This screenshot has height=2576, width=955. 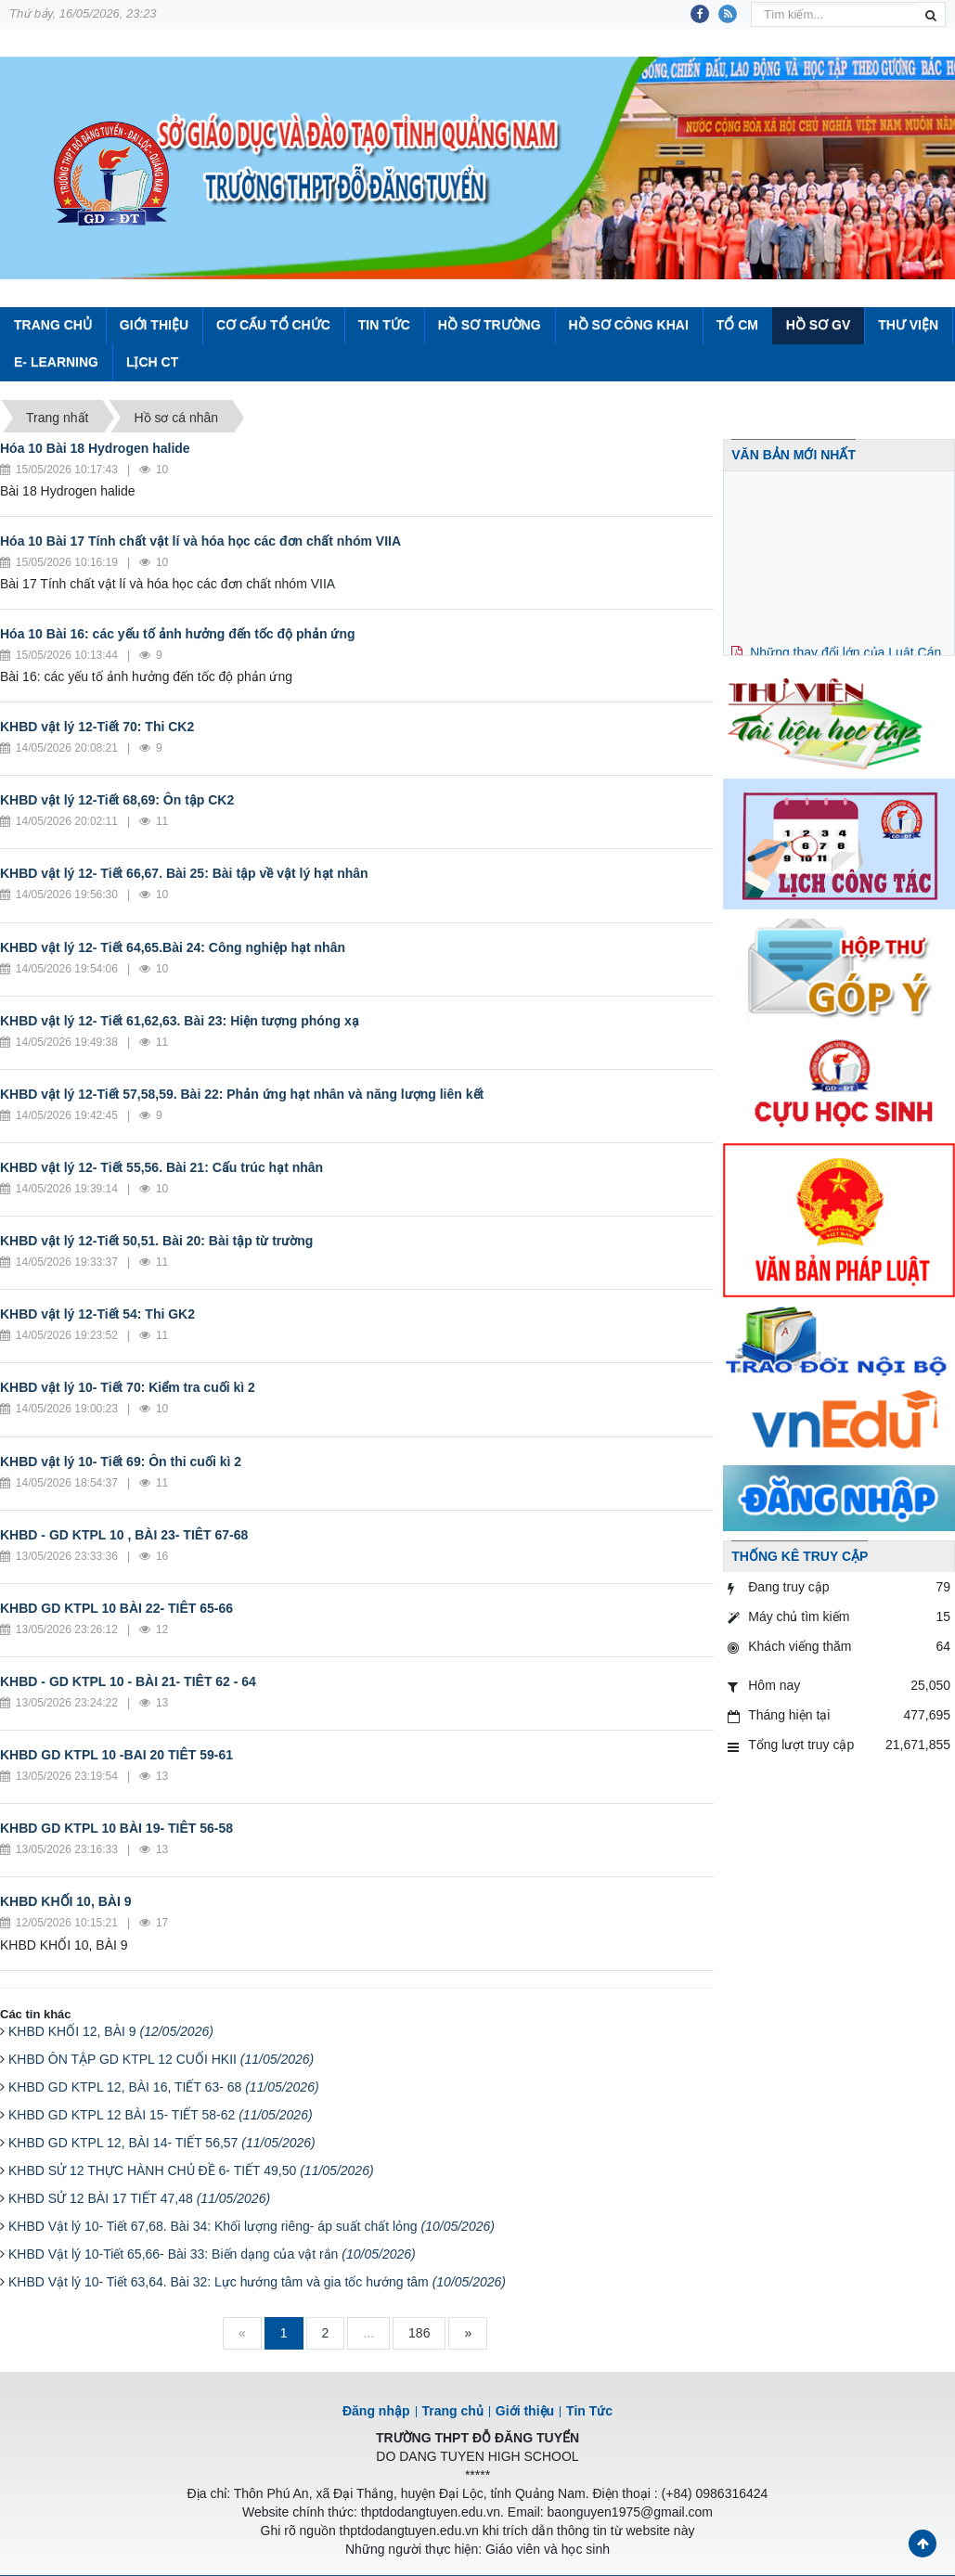 I want to click on KHBD vật lý 10- Tiết 70: Kiểm tra cuối kì 2, so click(x=127, y=1387).